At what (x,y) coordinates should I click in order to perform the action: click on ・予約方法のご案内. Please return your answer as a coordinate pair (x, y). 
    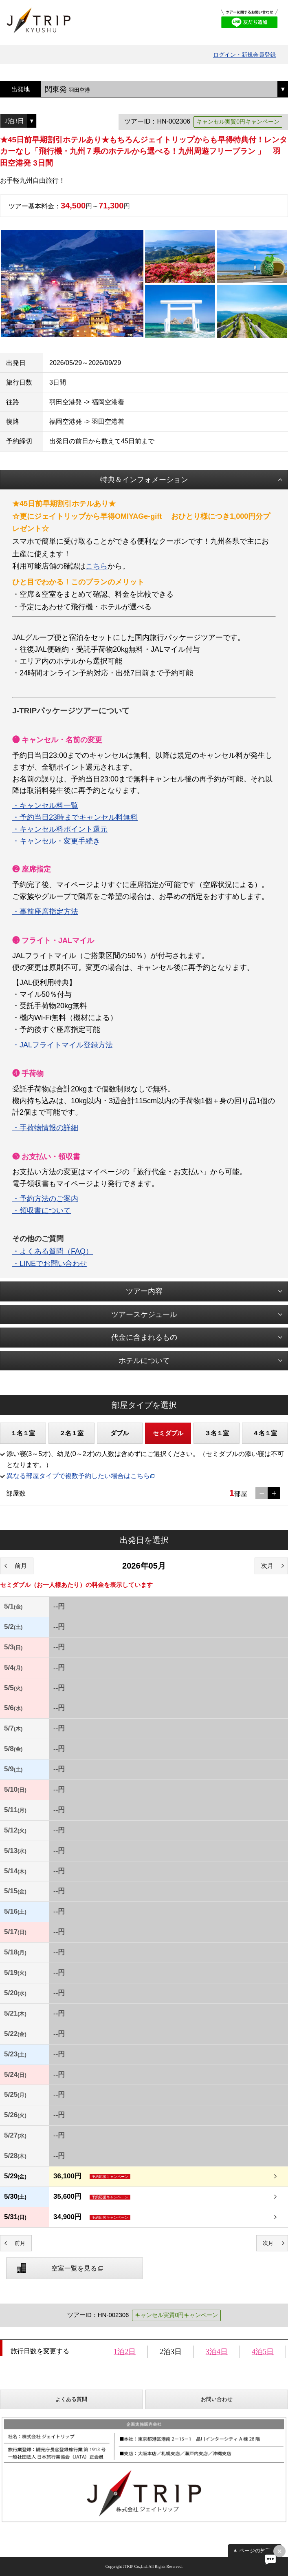
    Looking at the image, I should click on (45, 1199).